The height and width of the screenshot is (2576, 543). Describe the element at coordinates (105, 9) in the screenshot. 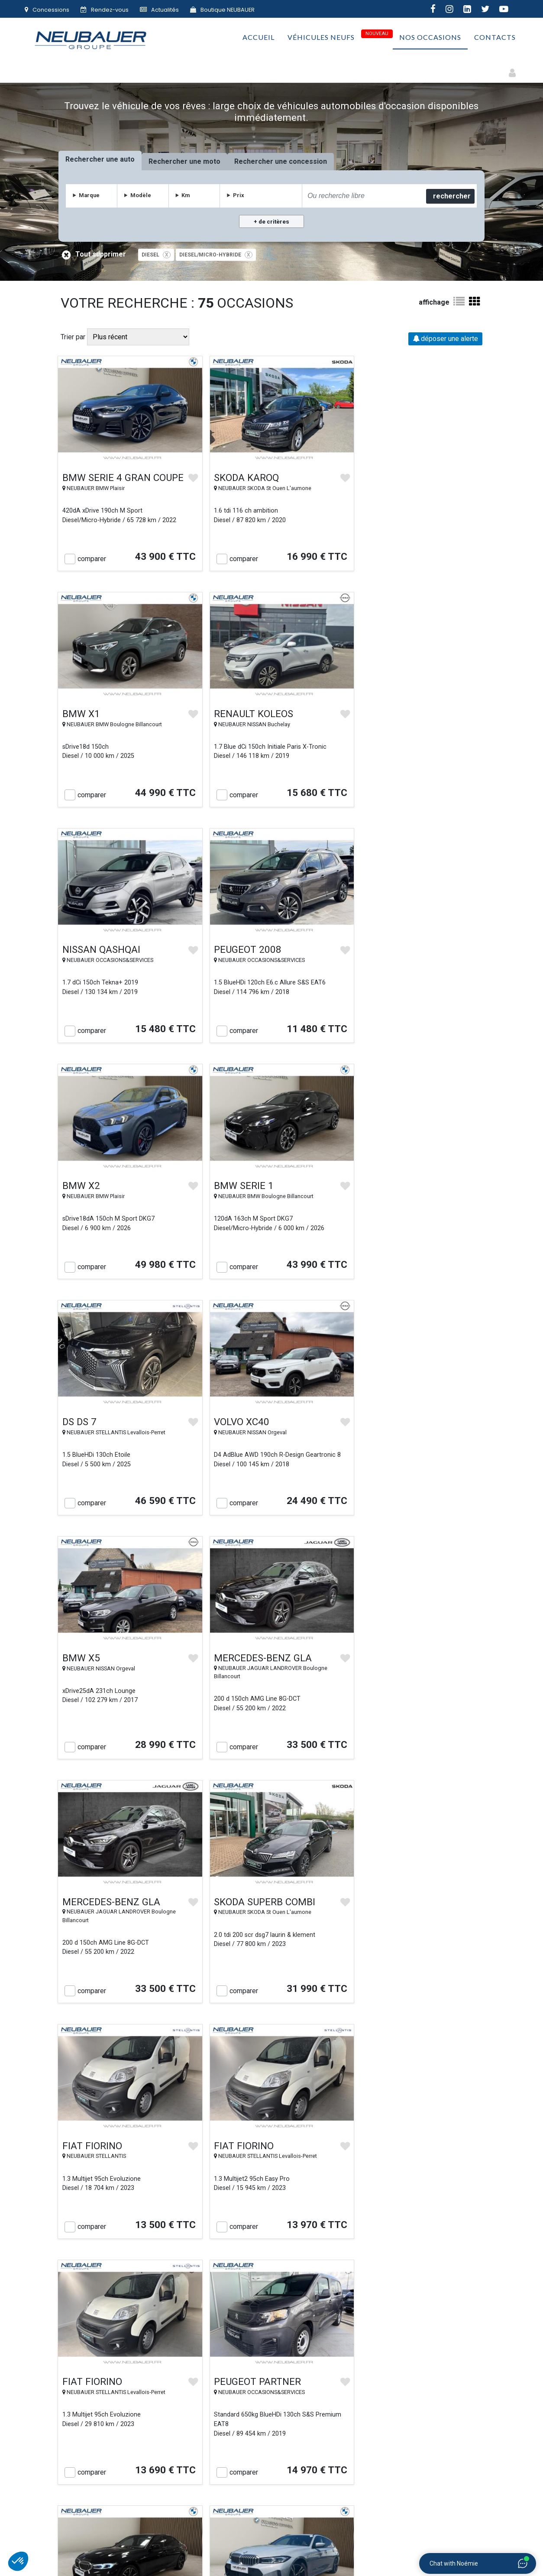

I see `Rendez-vous` at that location.